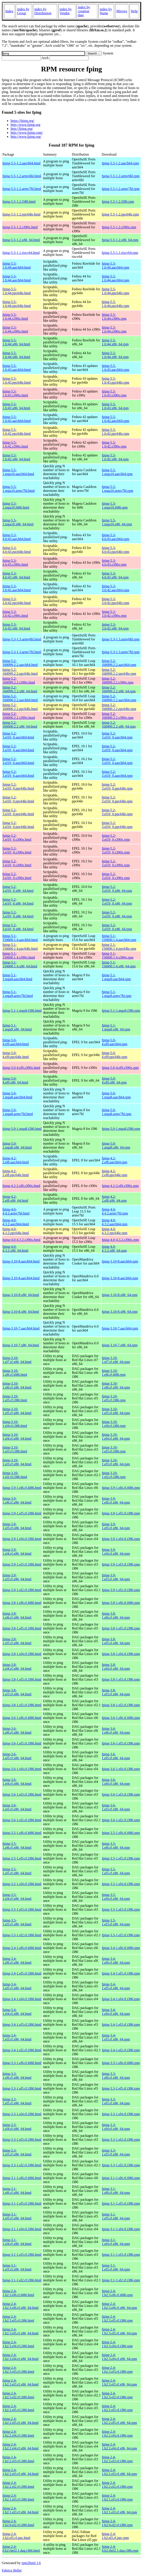 The height and width of the screenshot is (2576, 143). Describe the element at coordinates (17, 2012) in the screenshot. I see `fping-3.4-1.el4.rf.x86_64.html` at that location.